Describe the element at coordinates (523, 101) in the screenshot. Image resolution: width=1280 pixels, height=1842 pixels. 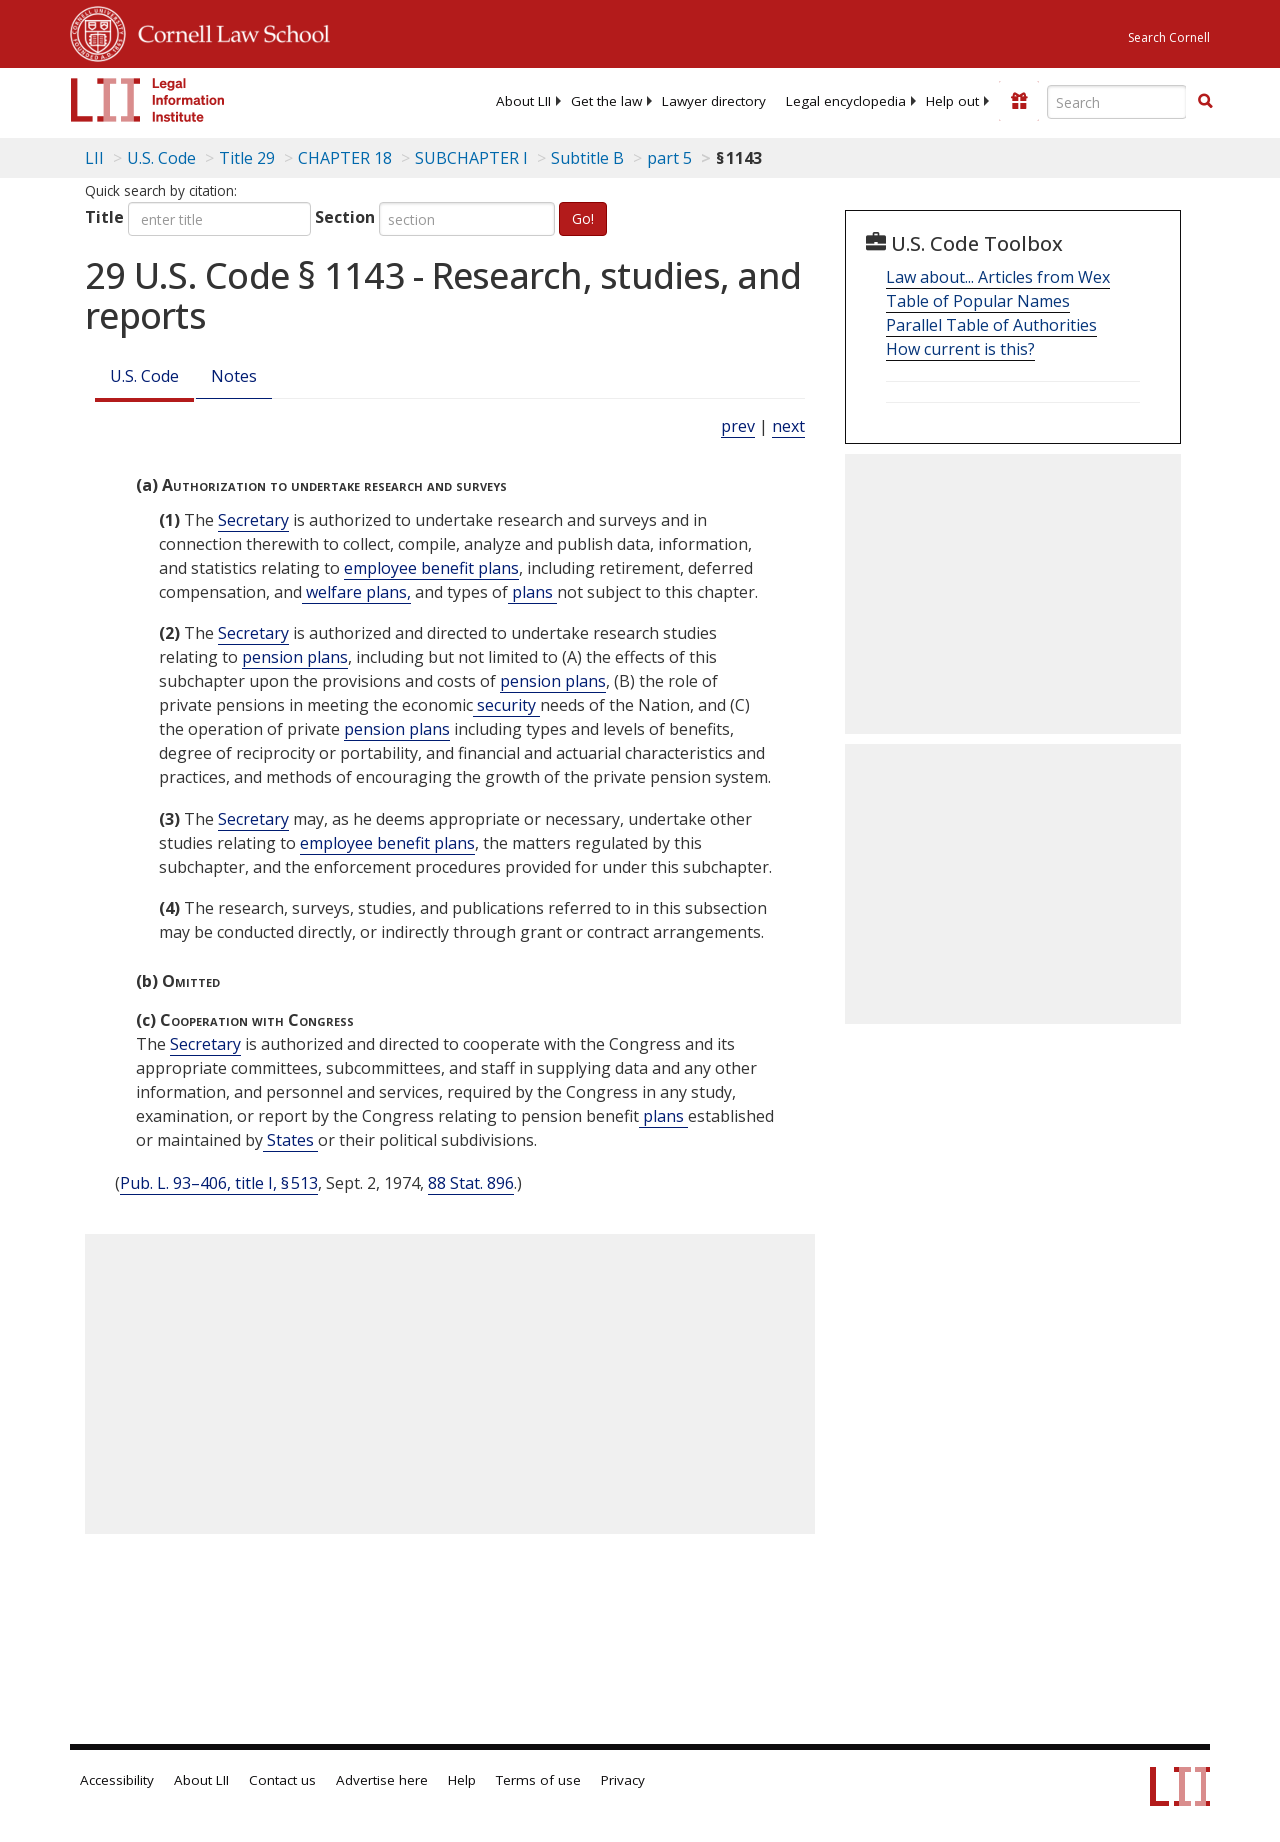
I see `[menuitem]` at that location.